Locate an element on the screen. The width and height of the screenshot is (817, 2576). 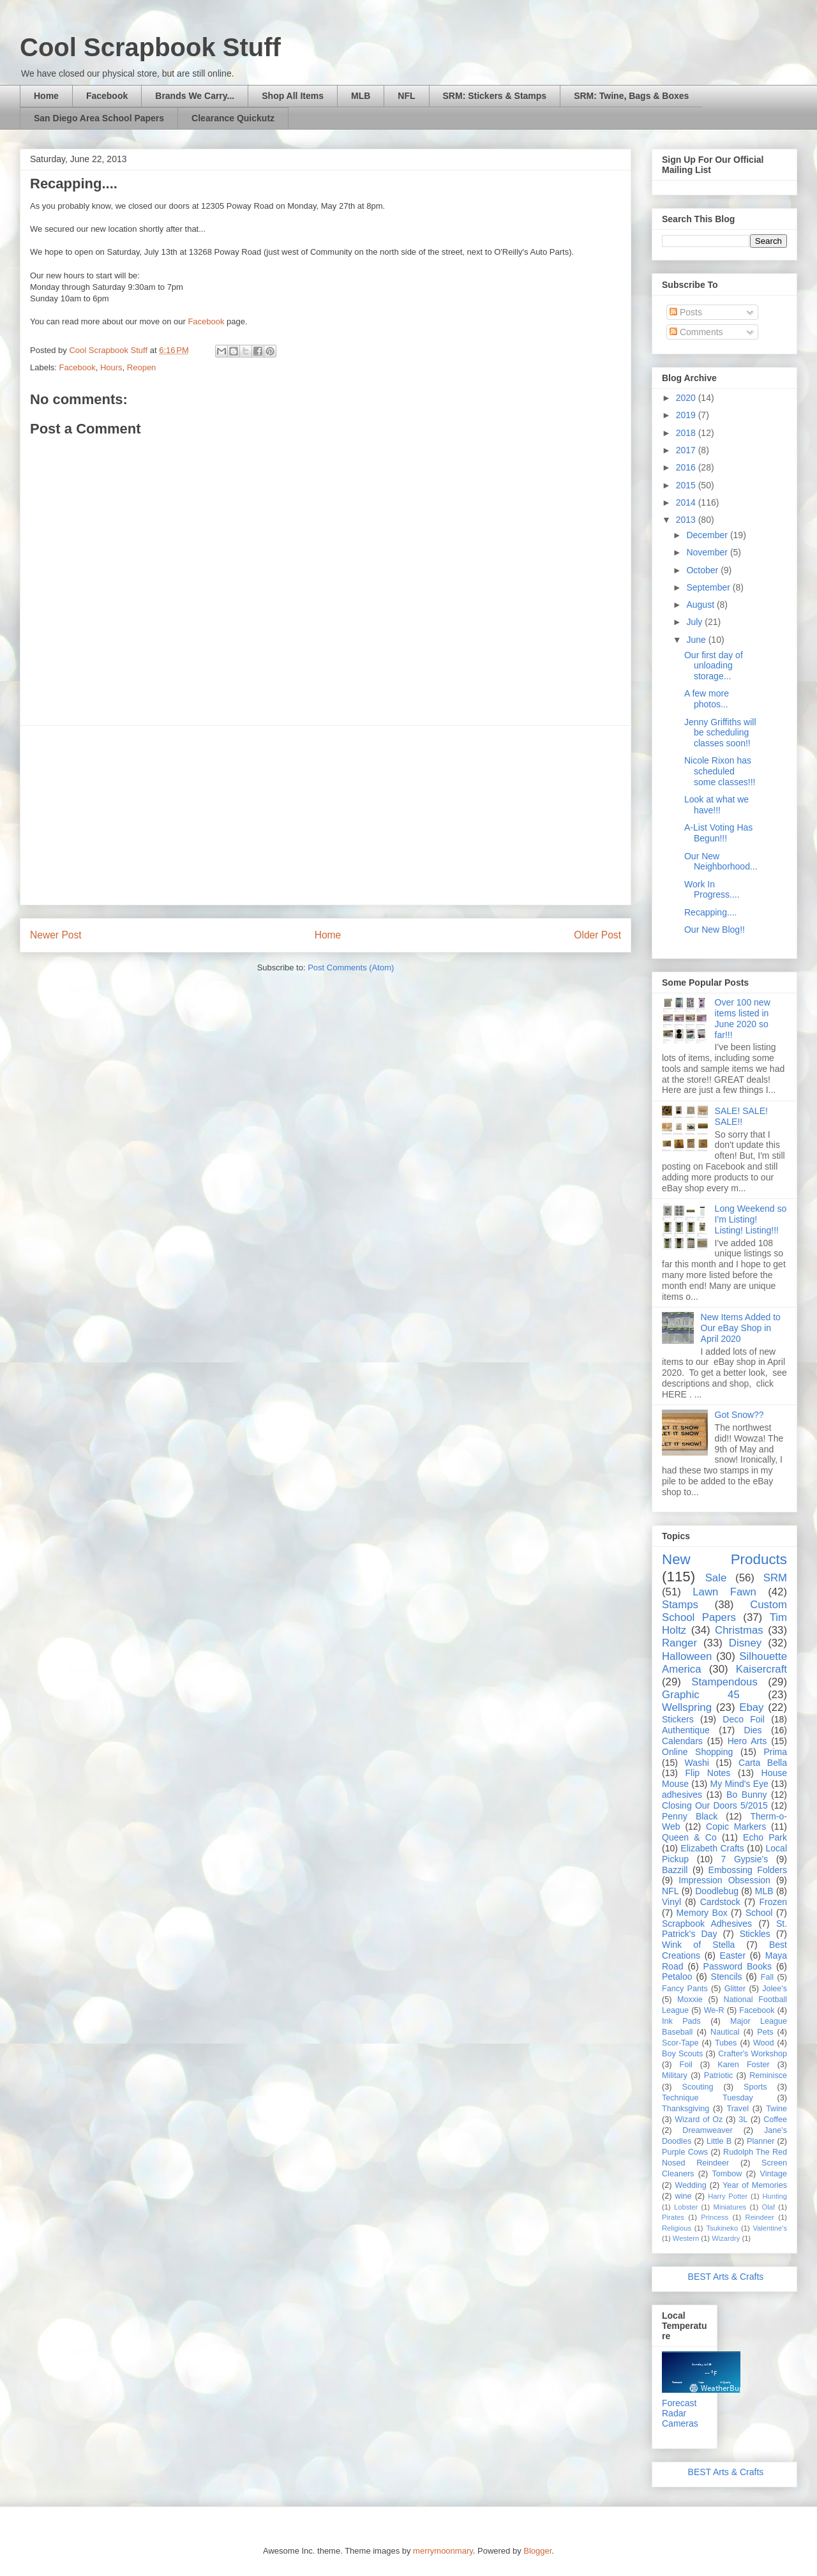
Washi is located at coordinates (697, 1763).